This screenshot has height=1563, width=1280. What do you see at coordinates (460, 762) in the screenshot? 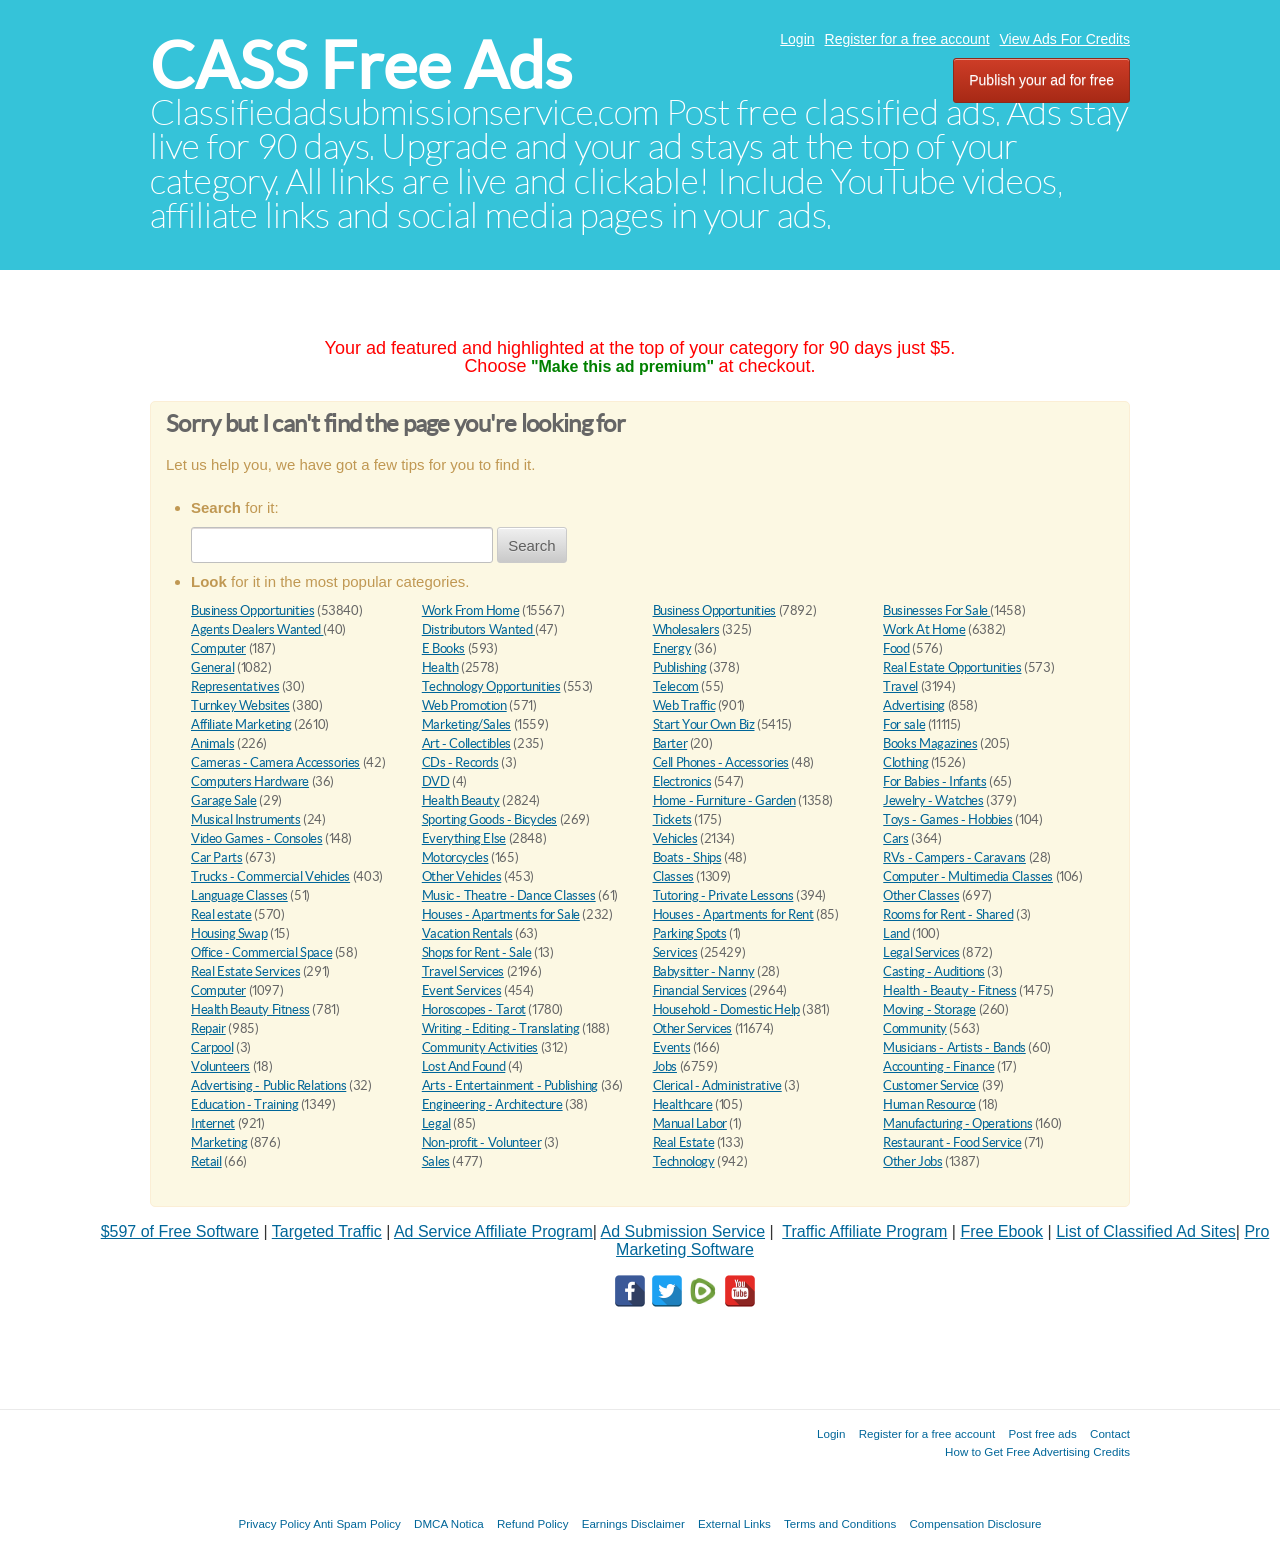
I see `CDs - Records` at bounding box center [460, 762].